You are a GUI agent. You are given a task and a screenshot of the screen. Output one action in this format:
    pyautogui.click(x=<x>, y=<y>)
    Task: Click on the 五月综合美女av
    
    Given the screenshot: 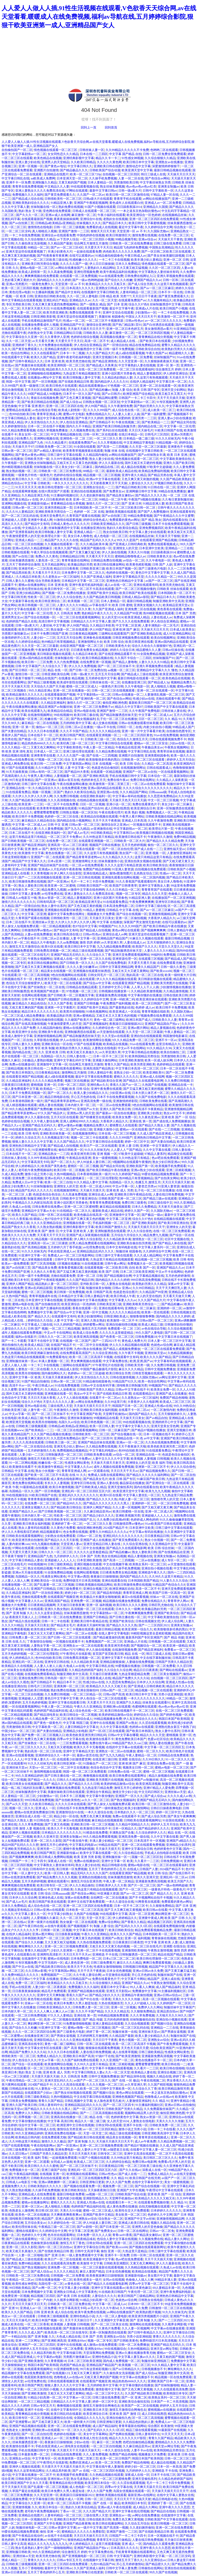 What is the action you would take?
    pyautogui.click(x=35, y=2222)
    